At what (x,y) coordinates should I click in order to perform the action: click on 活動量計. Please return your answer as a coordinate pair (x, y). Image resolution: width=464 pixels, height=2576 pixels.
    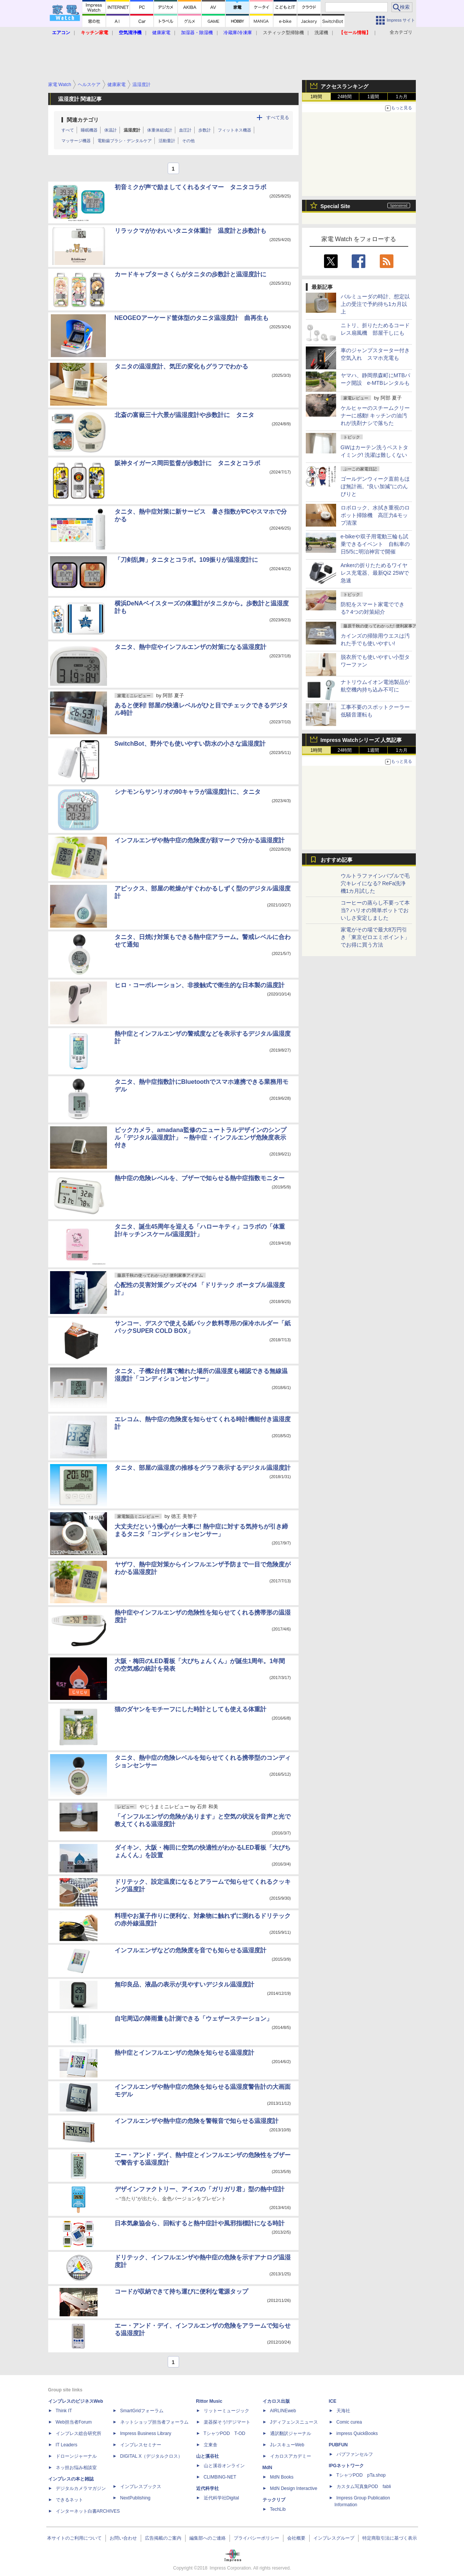
    Looking at the image, I should click on (167, 140).